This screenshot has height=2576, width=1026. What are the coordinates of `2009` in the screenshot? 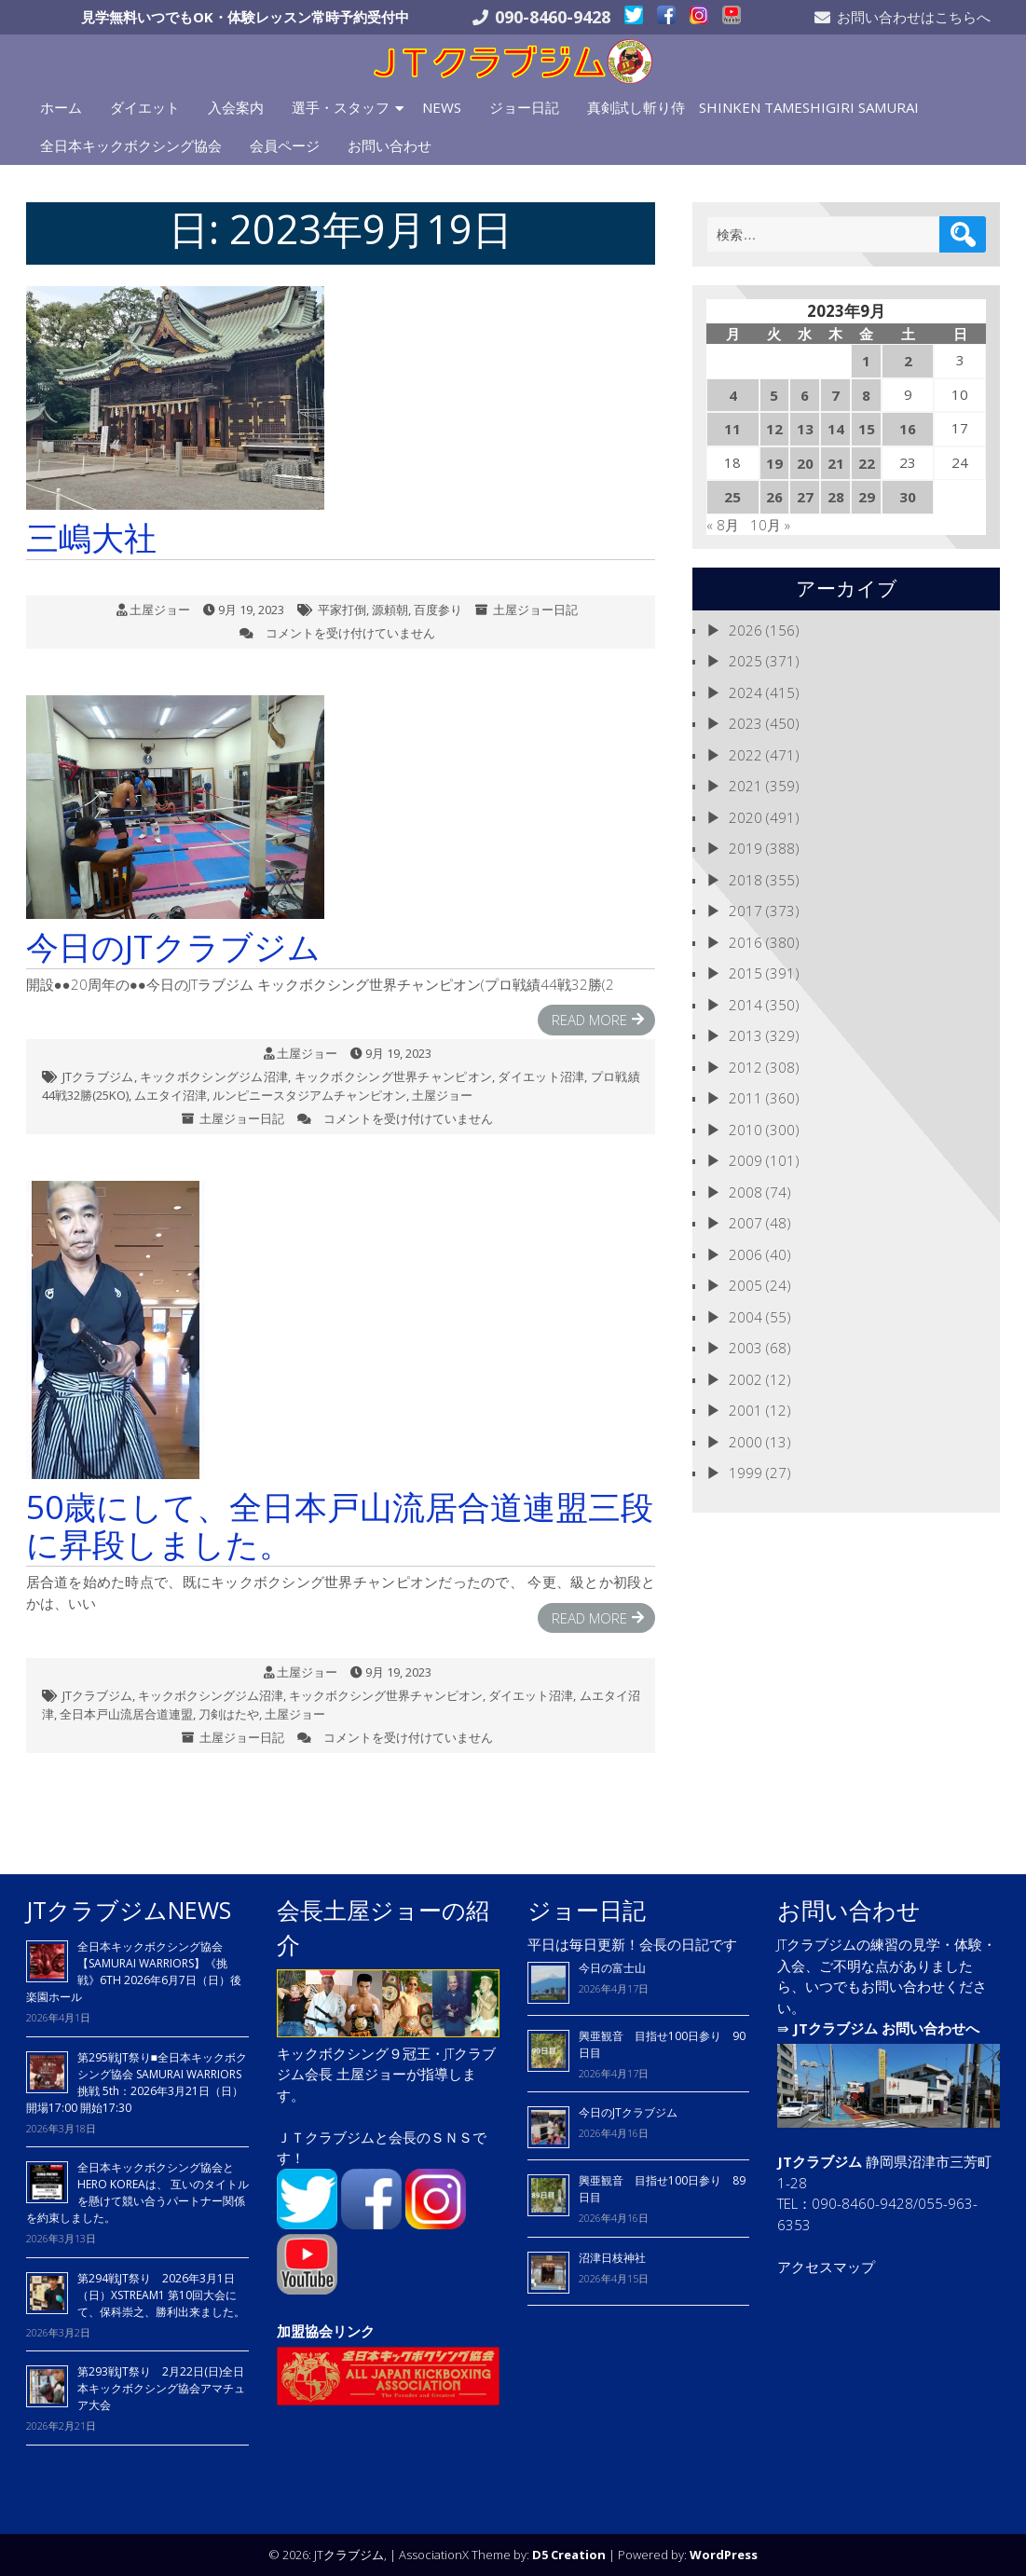 It's located at (745, 1160).